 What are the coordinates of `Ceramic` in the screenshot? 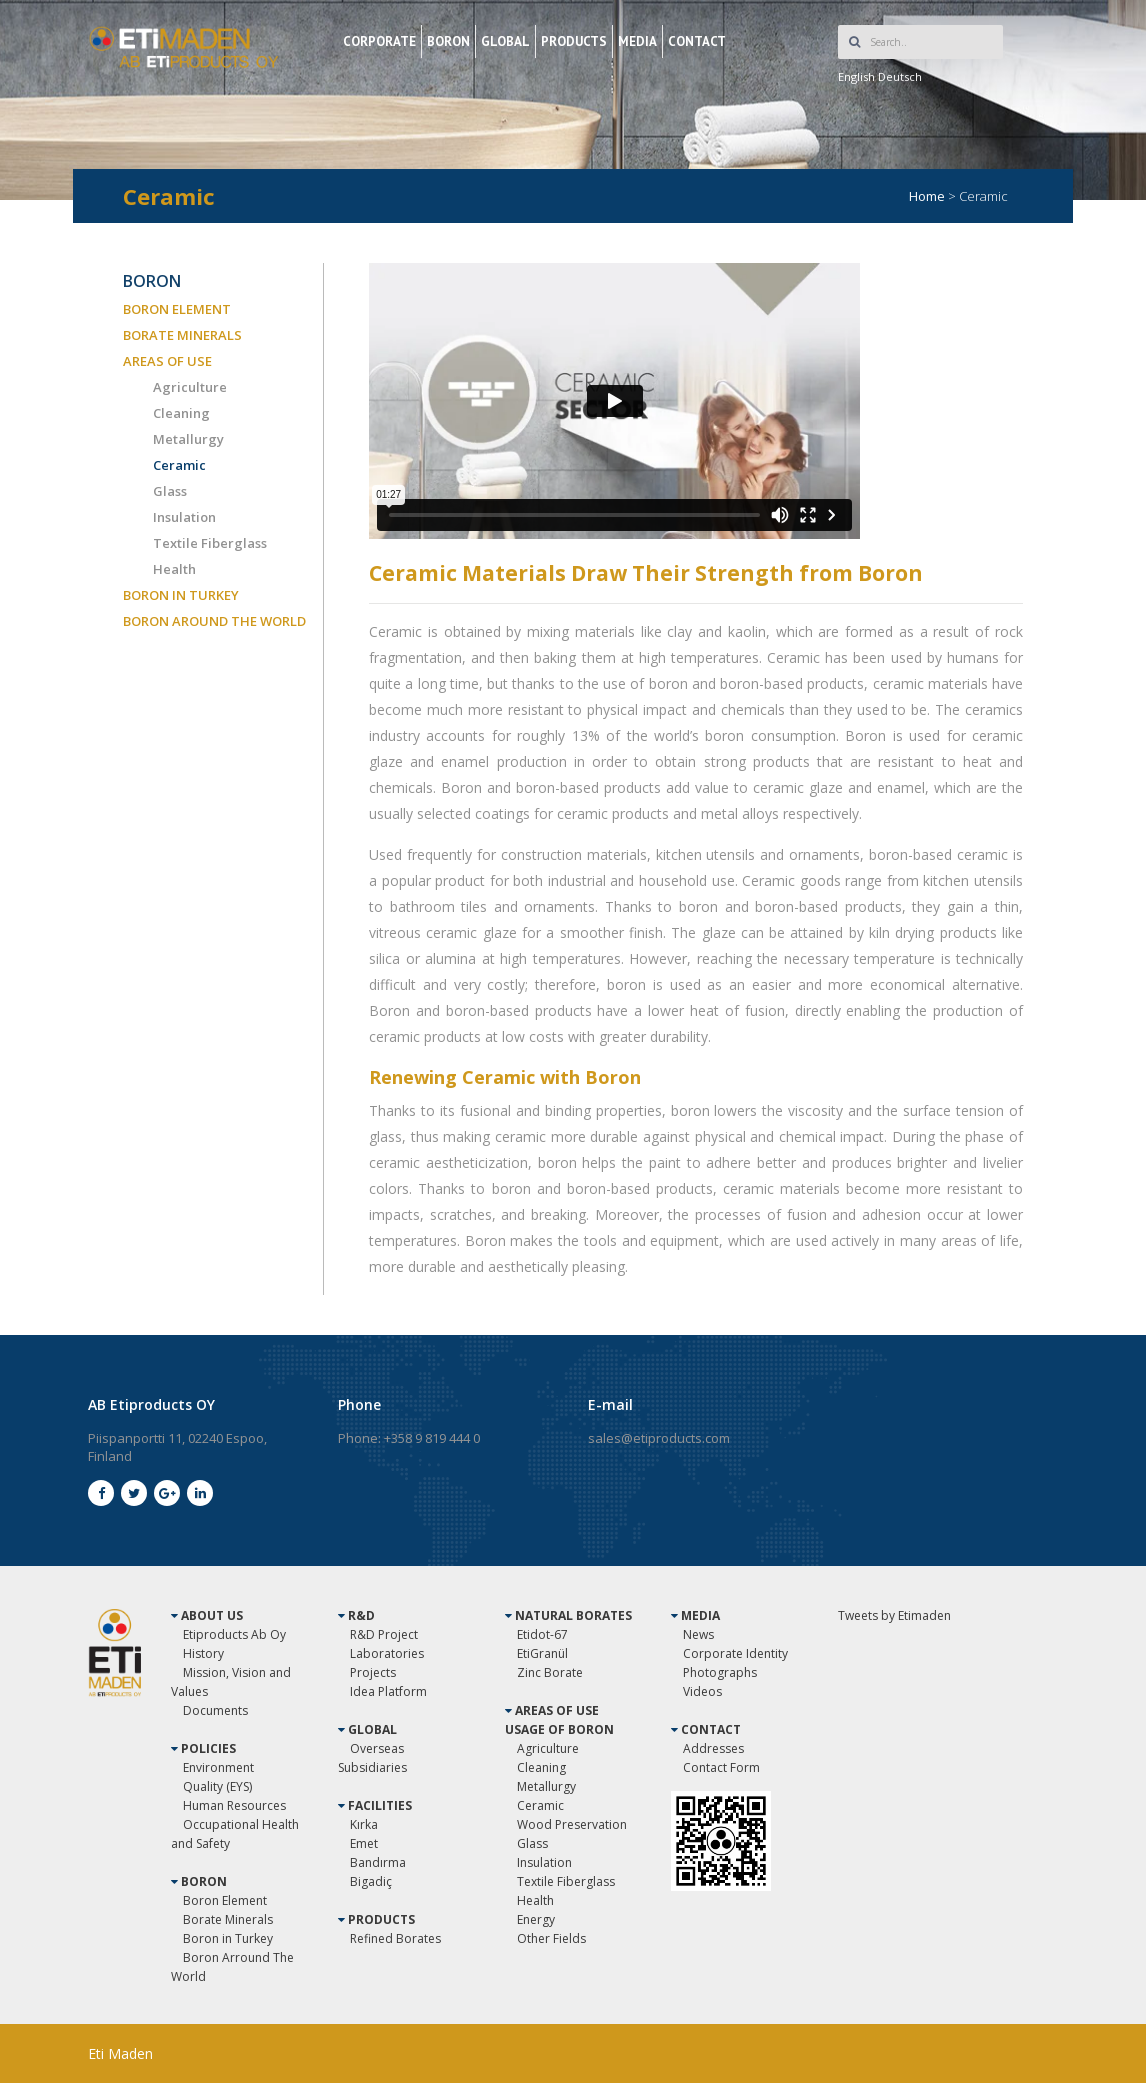 It's located at (179, 465).